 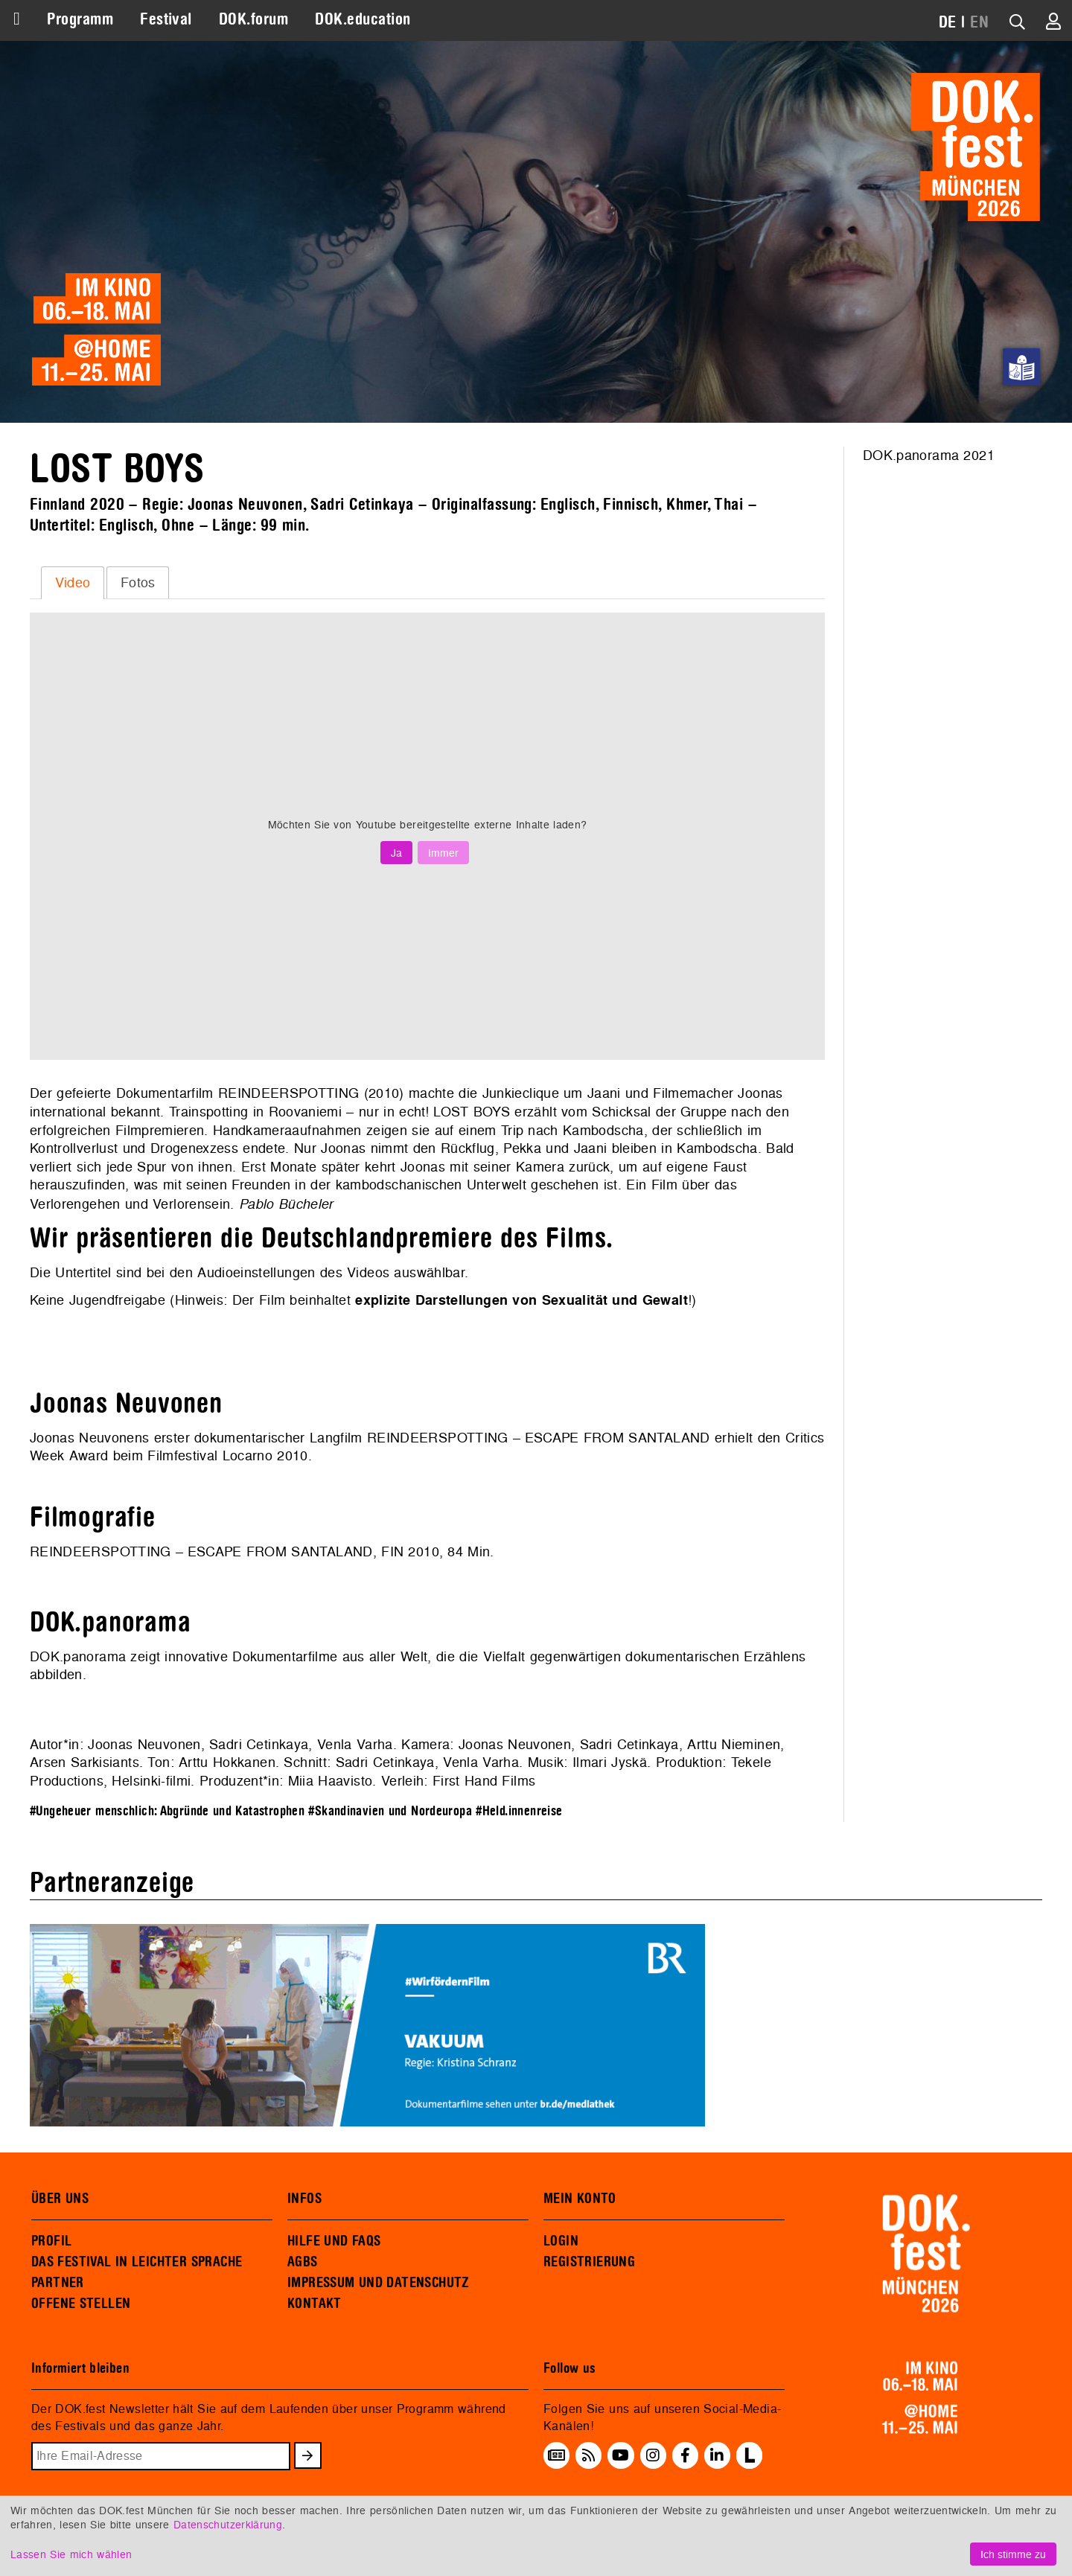 I want to click on MEIN KONTO, so click(x=579, y=2198).